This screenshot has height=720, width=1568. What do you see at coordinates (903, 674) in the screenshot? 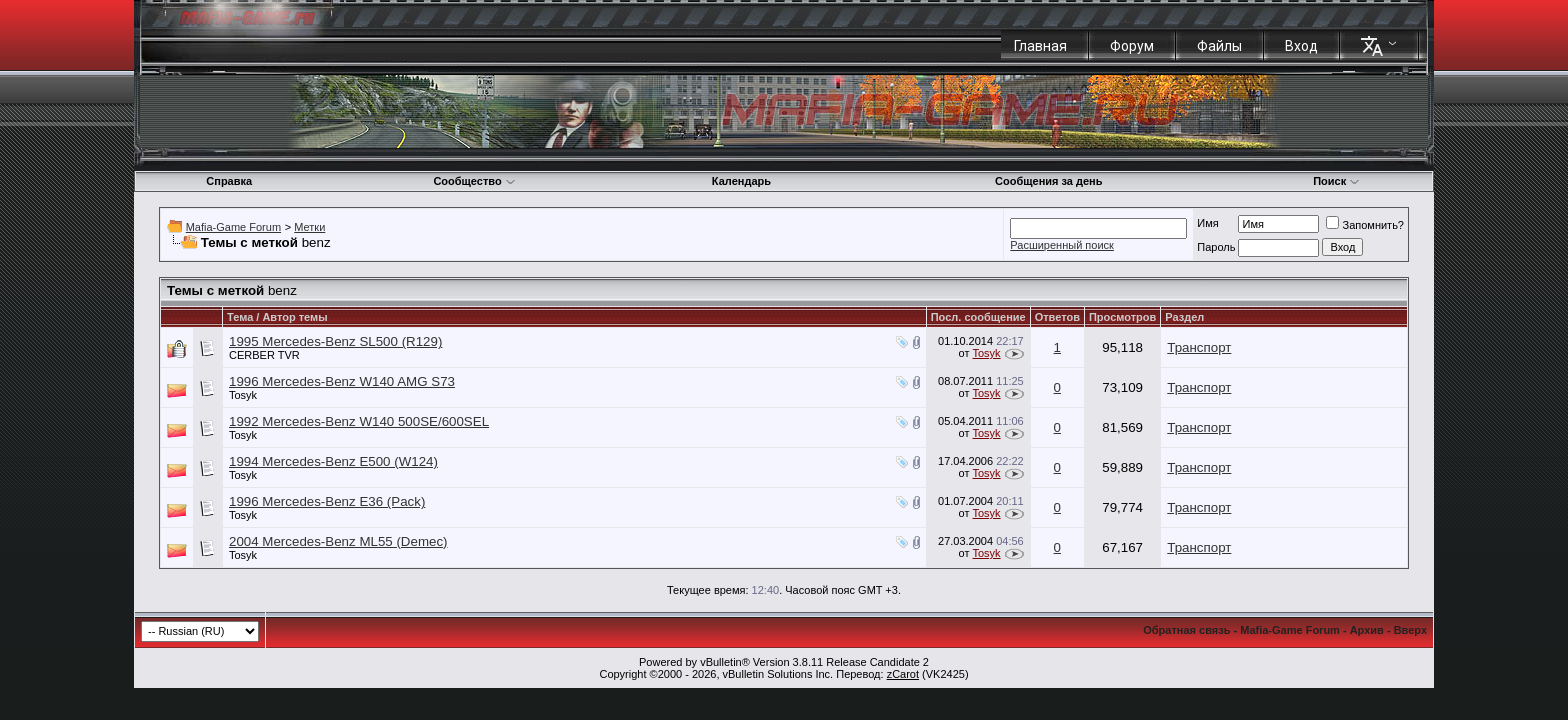
I see `zCarot` at bounding box center [903, 674].